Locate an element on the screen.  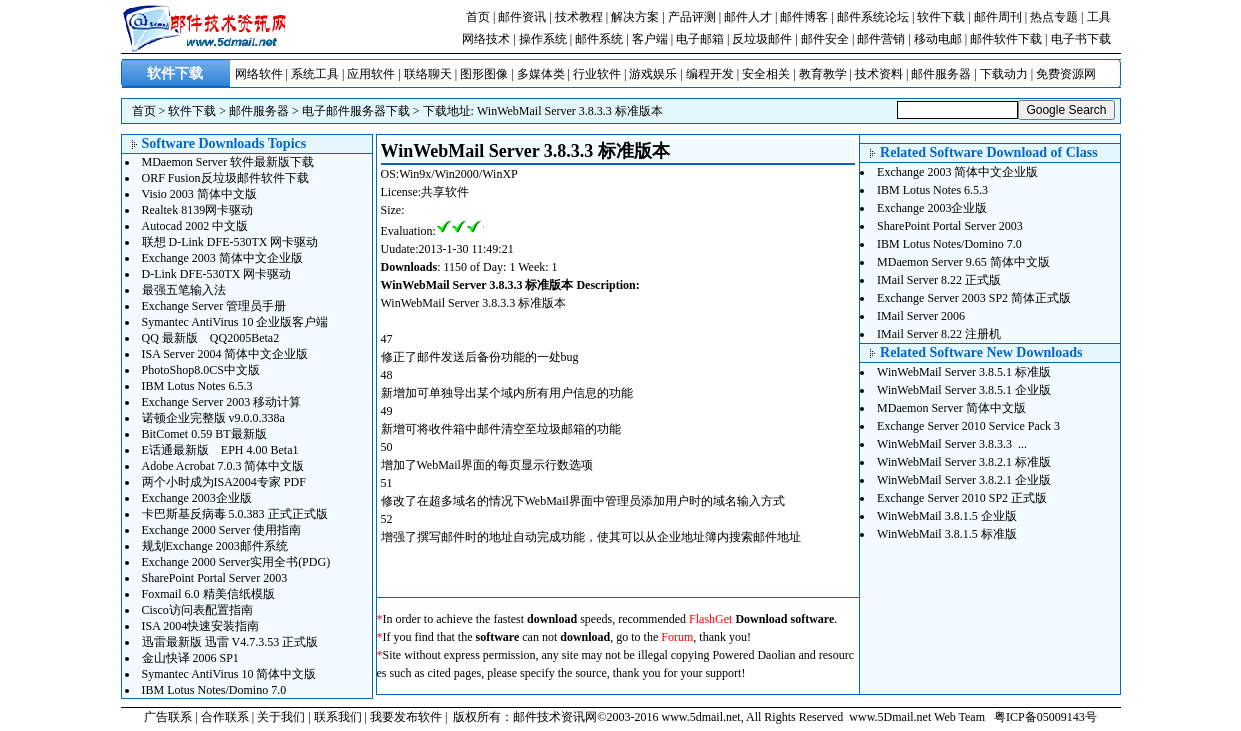
Cisco访问表配置指南 is located at coordinates (197, 610).